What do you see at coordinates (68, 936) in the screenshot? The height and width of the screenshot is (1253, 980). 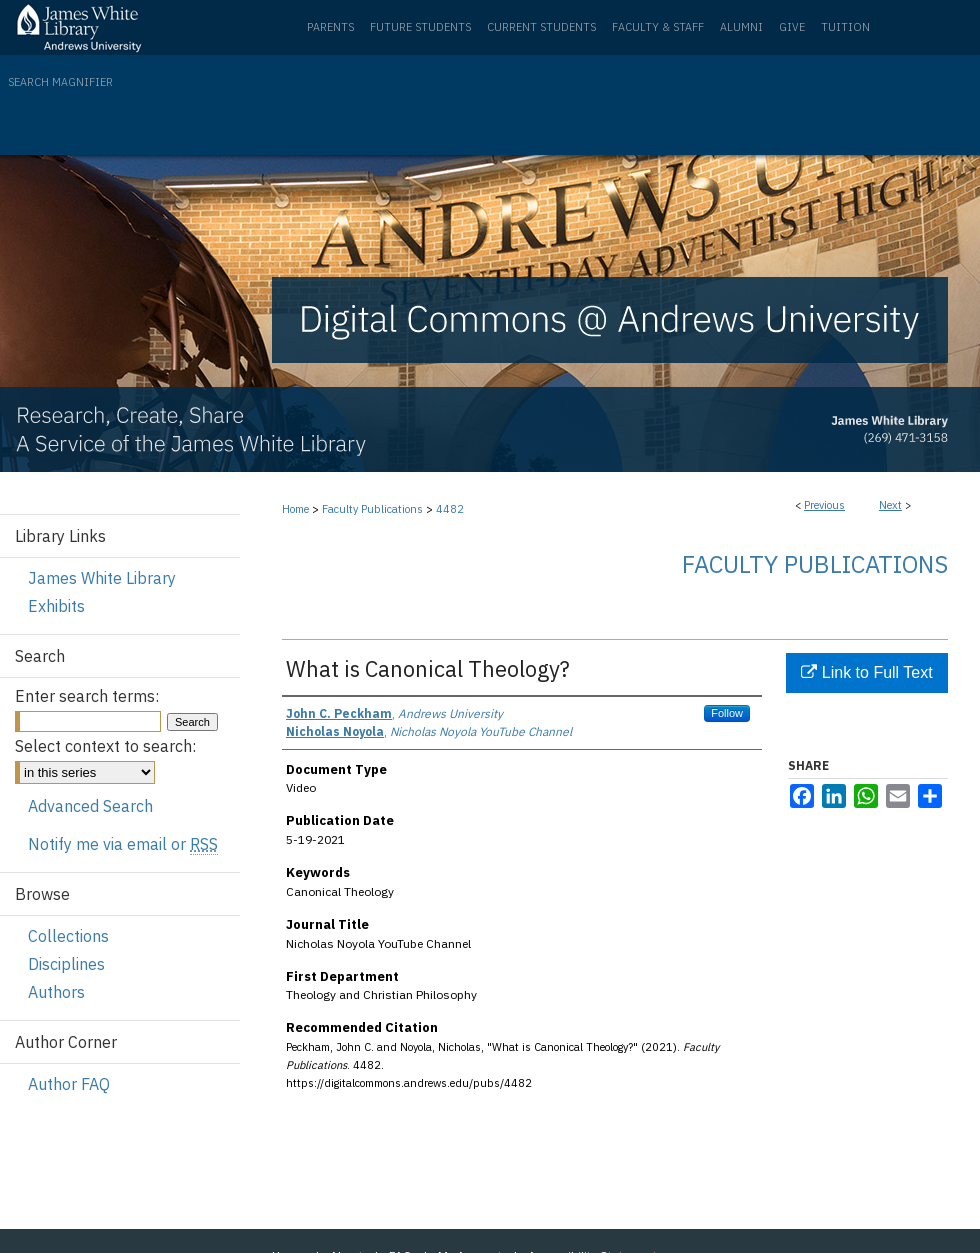 I see `Collections` at bounding box center [68, 936].